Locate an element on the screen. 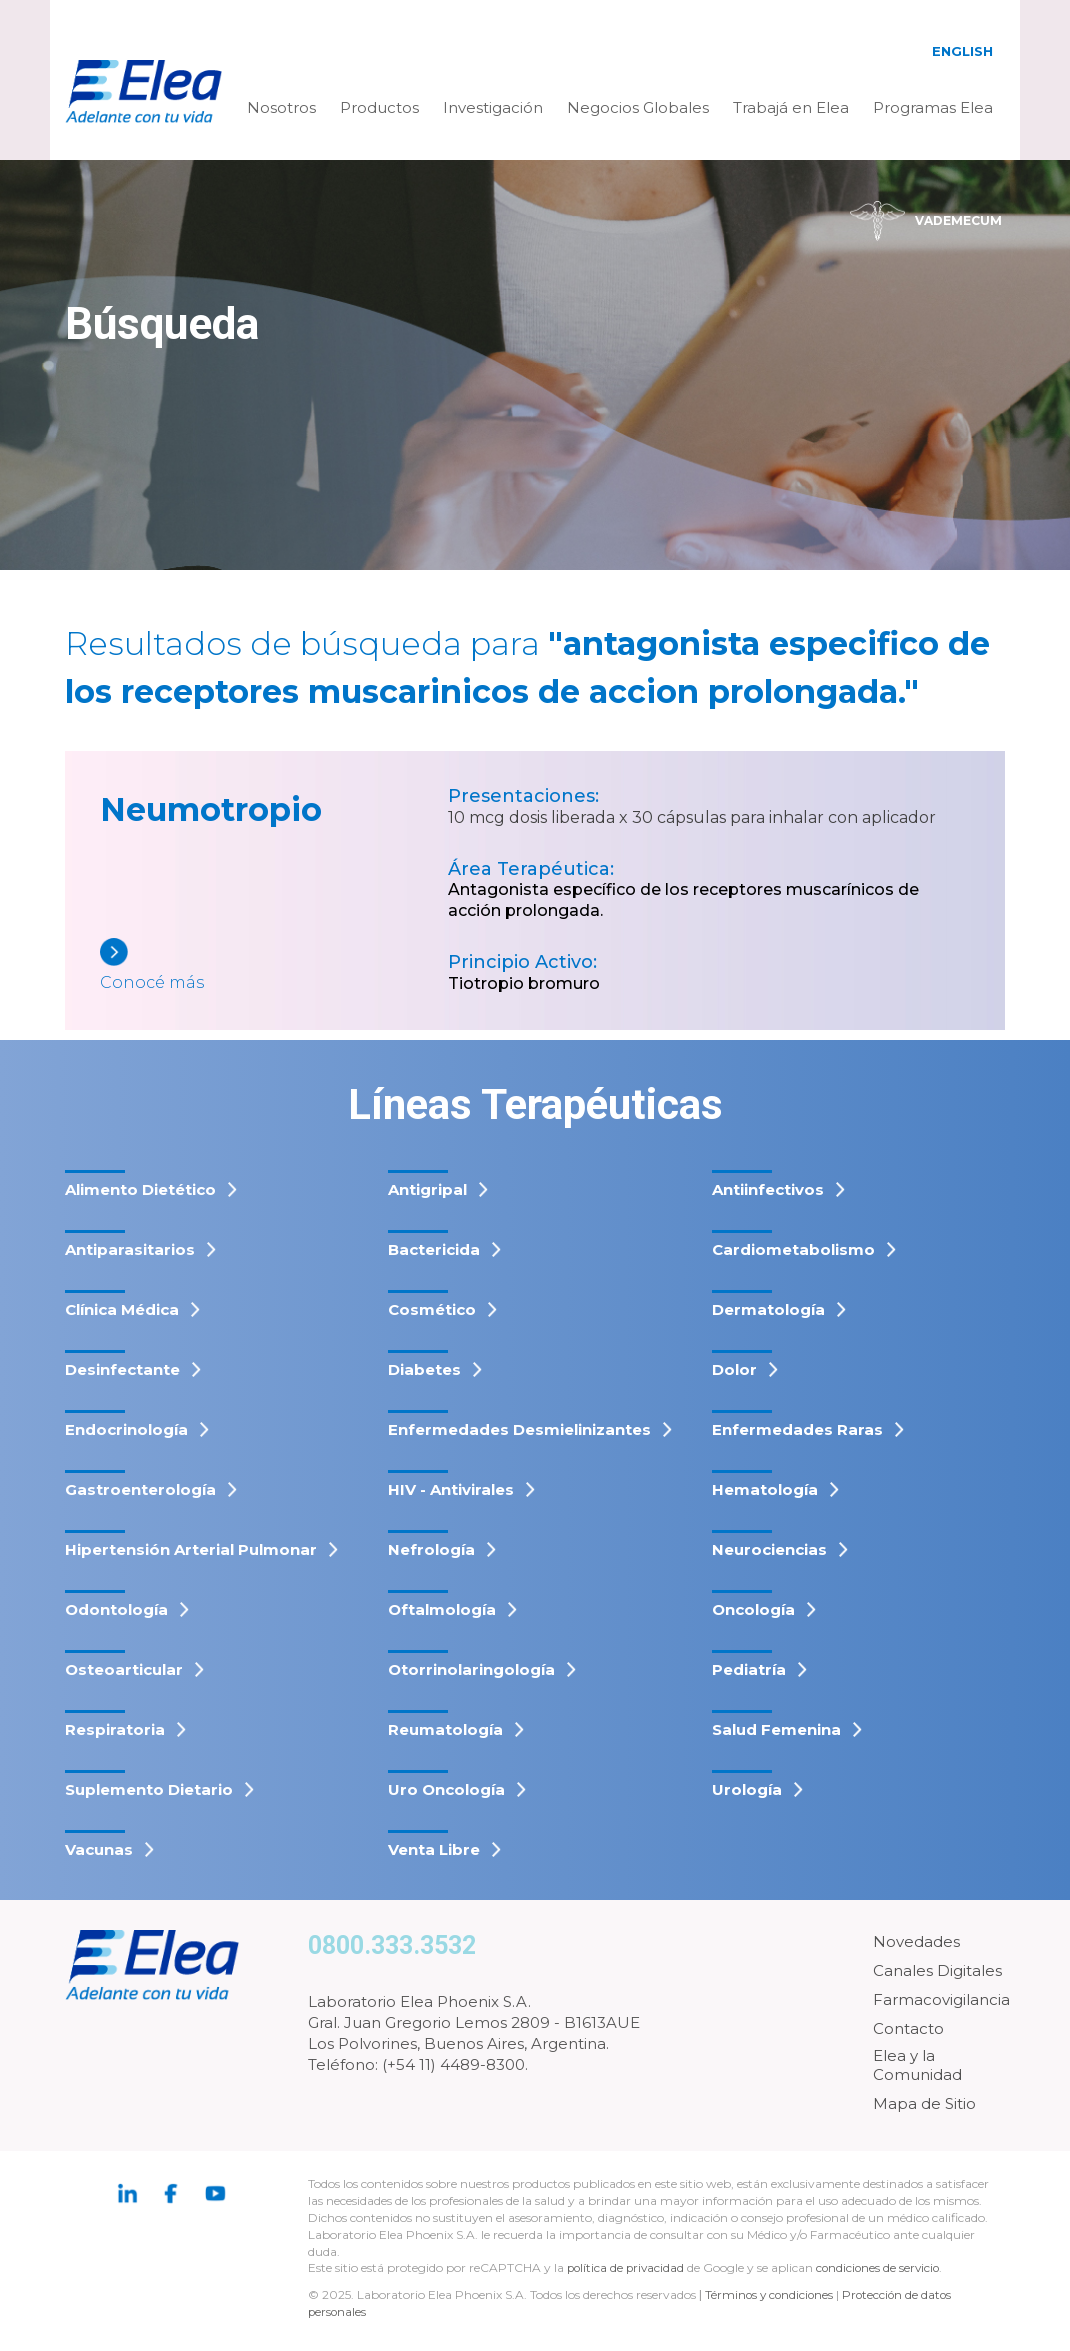 Image resolution: width=1070 pixels, height=2351 pixels. English is located at coordinates (962, 51).